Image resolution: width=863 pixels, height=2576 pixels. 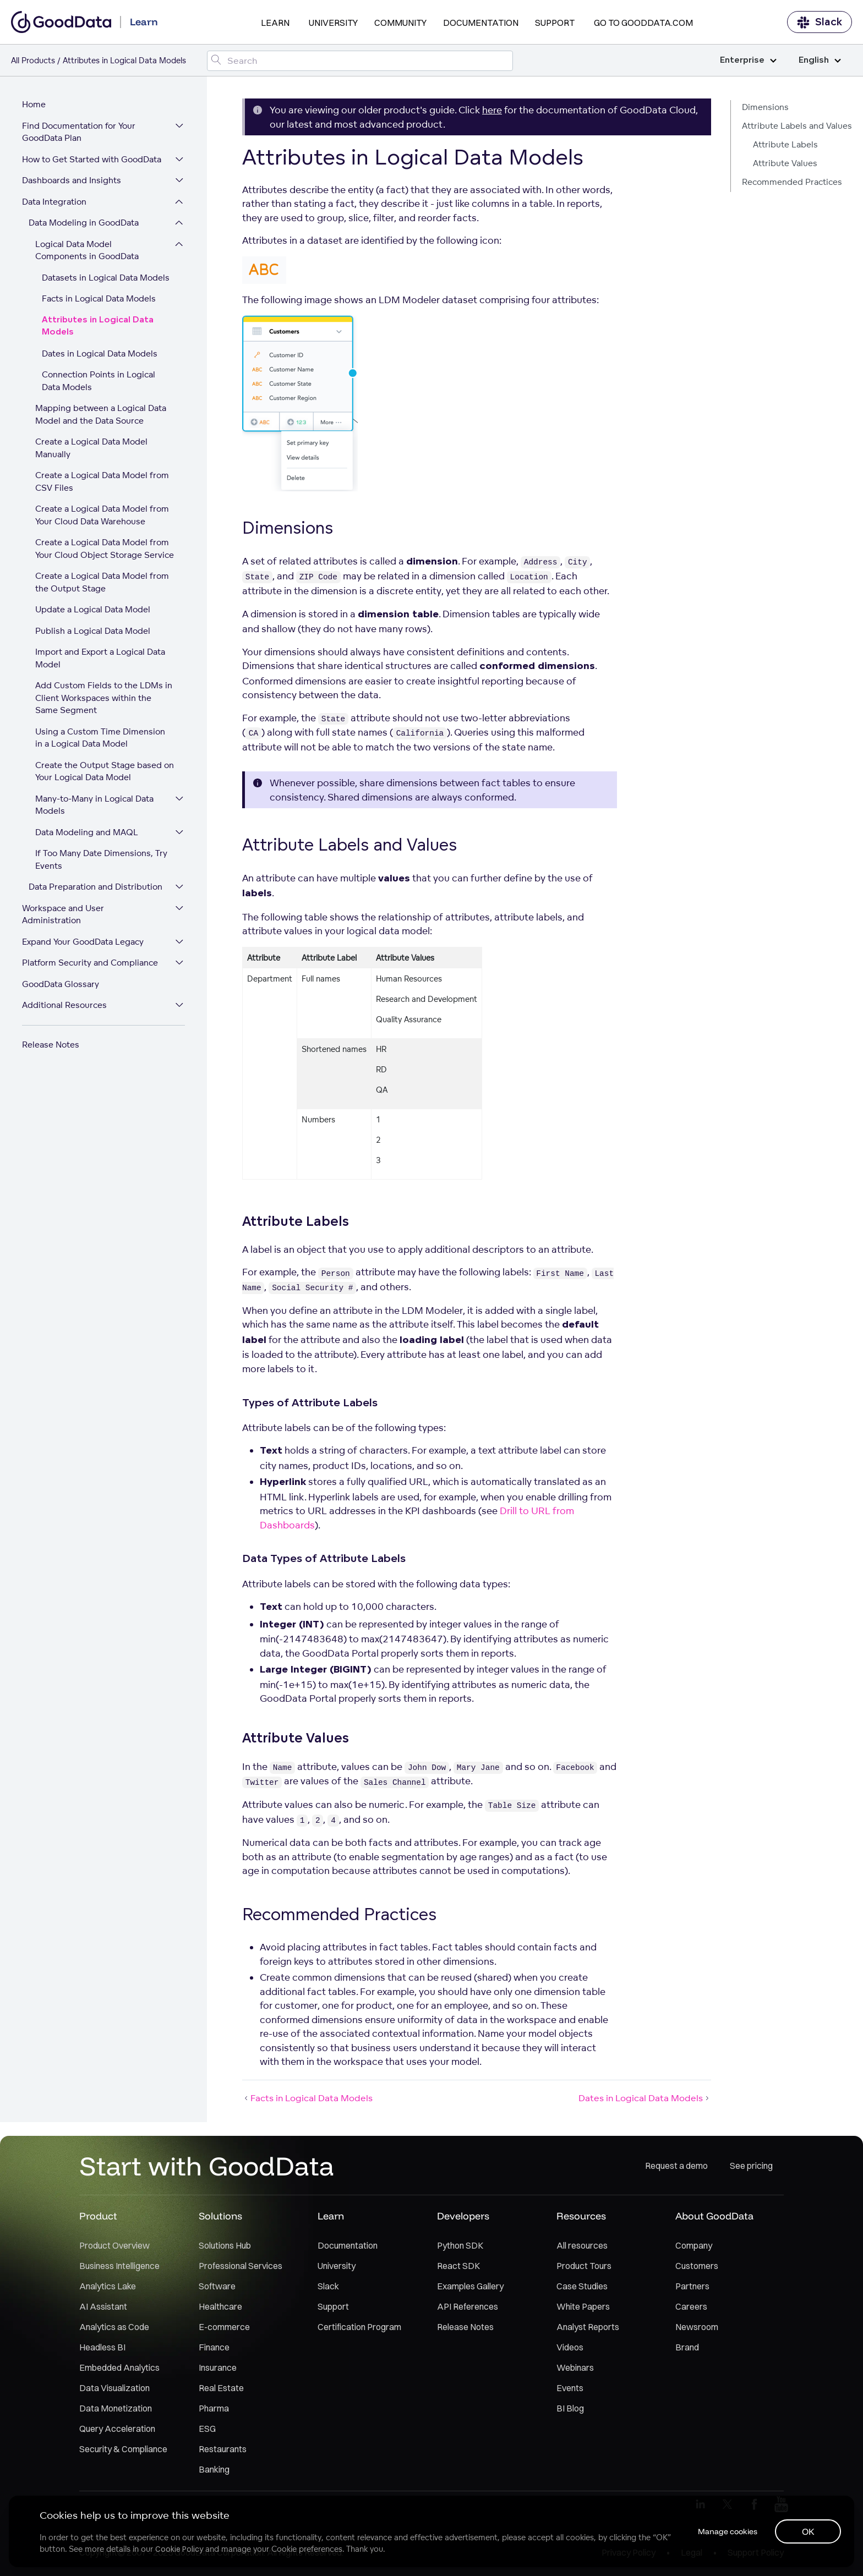 I want to click on About GoodData, so click(x=714, y=2216).